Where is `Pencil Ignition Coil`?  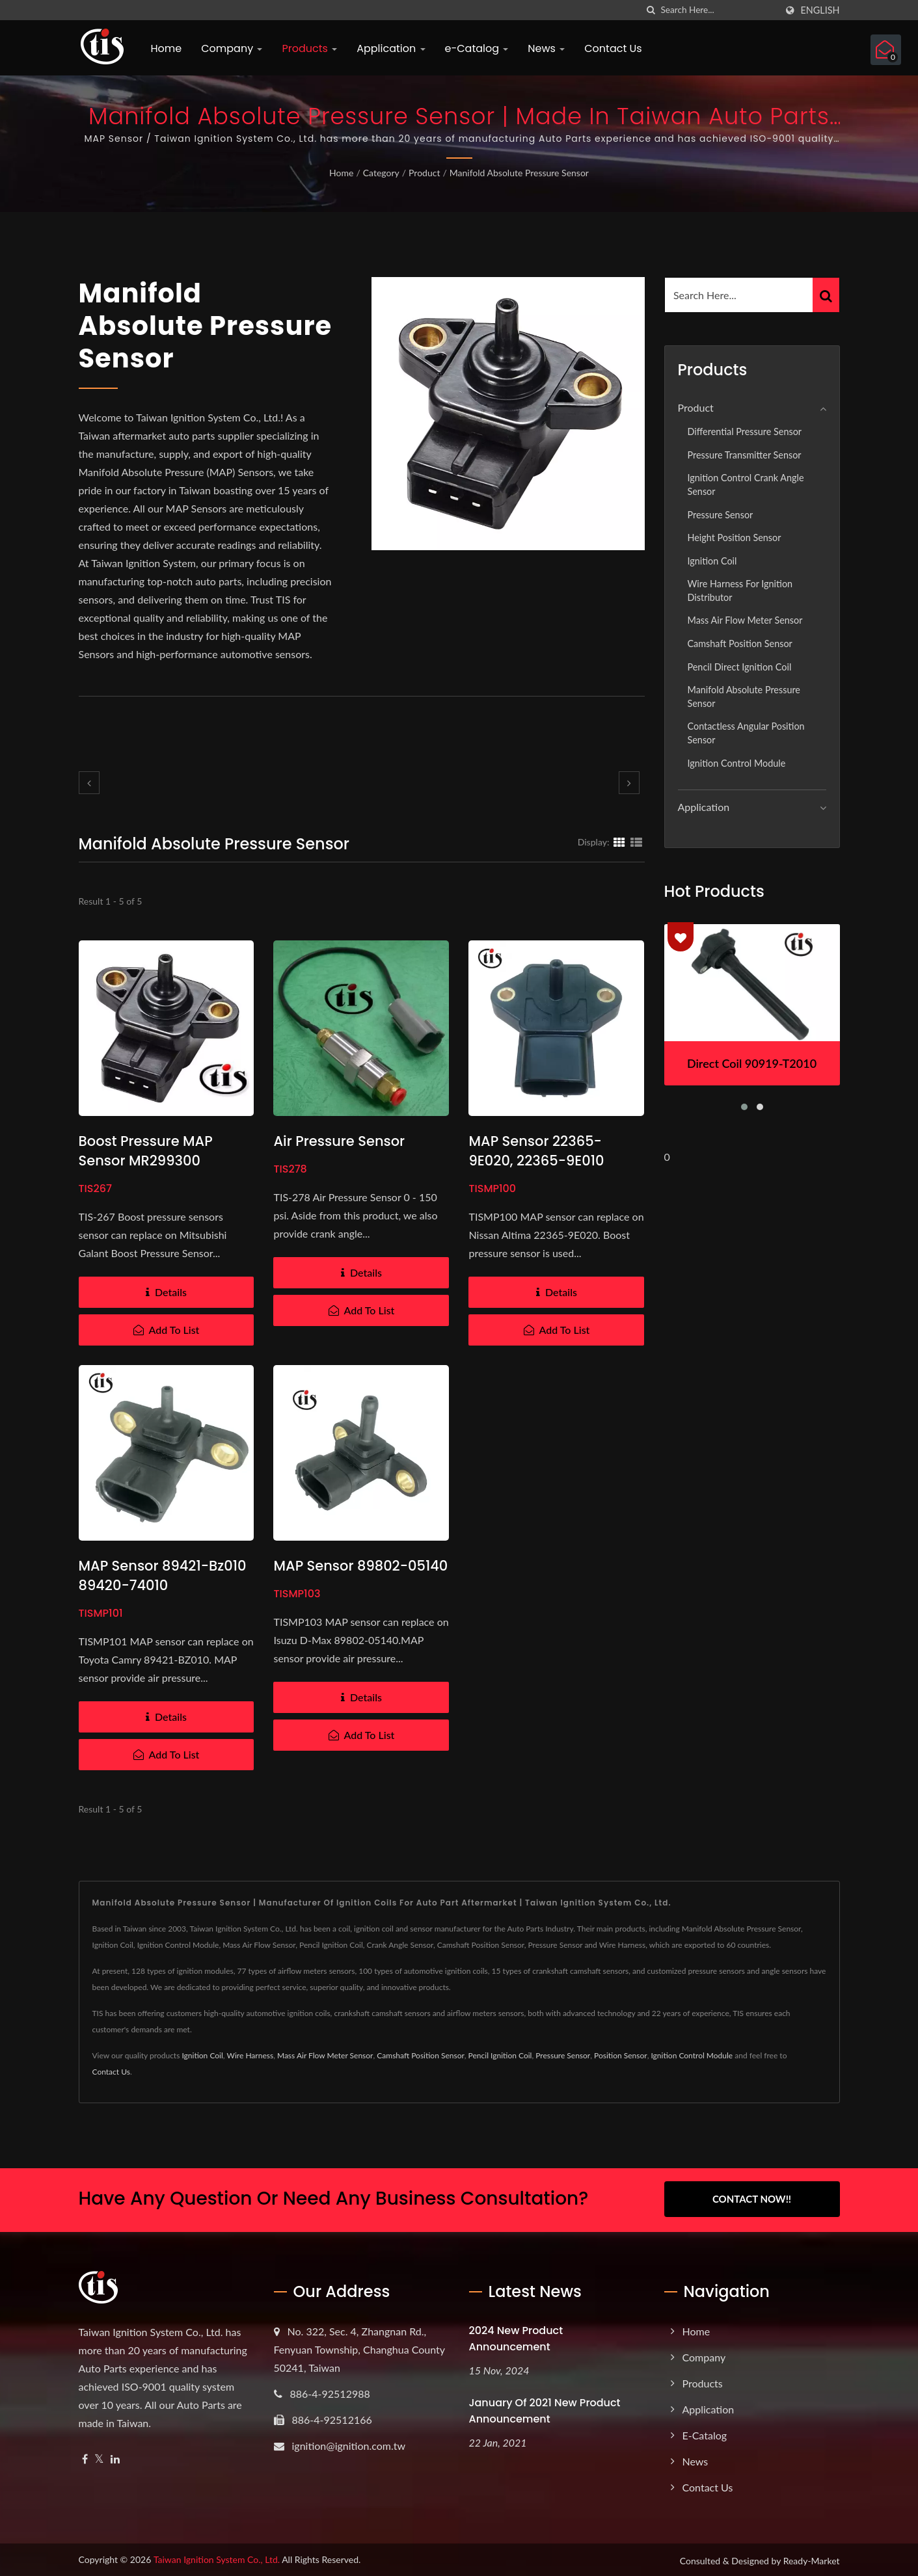
Pencil Ignition Coil is located at coordinates (500, 2055).